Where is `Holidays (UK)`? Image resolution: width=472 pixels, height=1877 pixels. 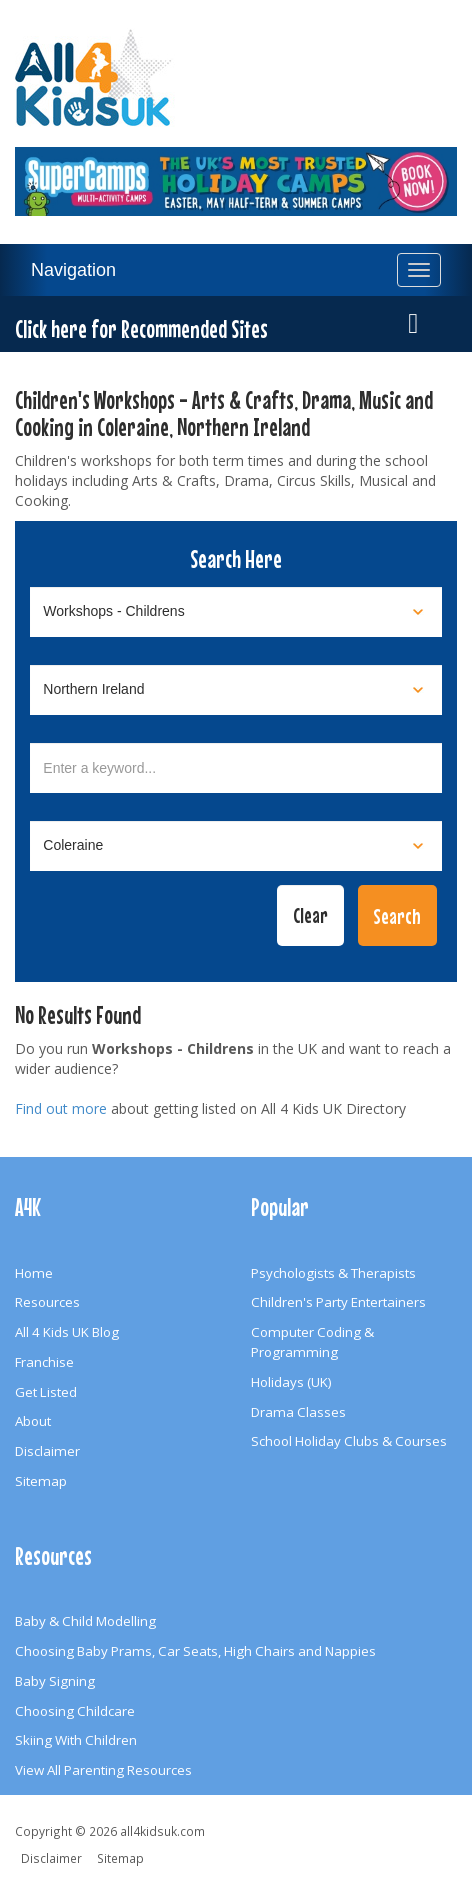 Holidays (UK) is located at coordinates (291, 1382).